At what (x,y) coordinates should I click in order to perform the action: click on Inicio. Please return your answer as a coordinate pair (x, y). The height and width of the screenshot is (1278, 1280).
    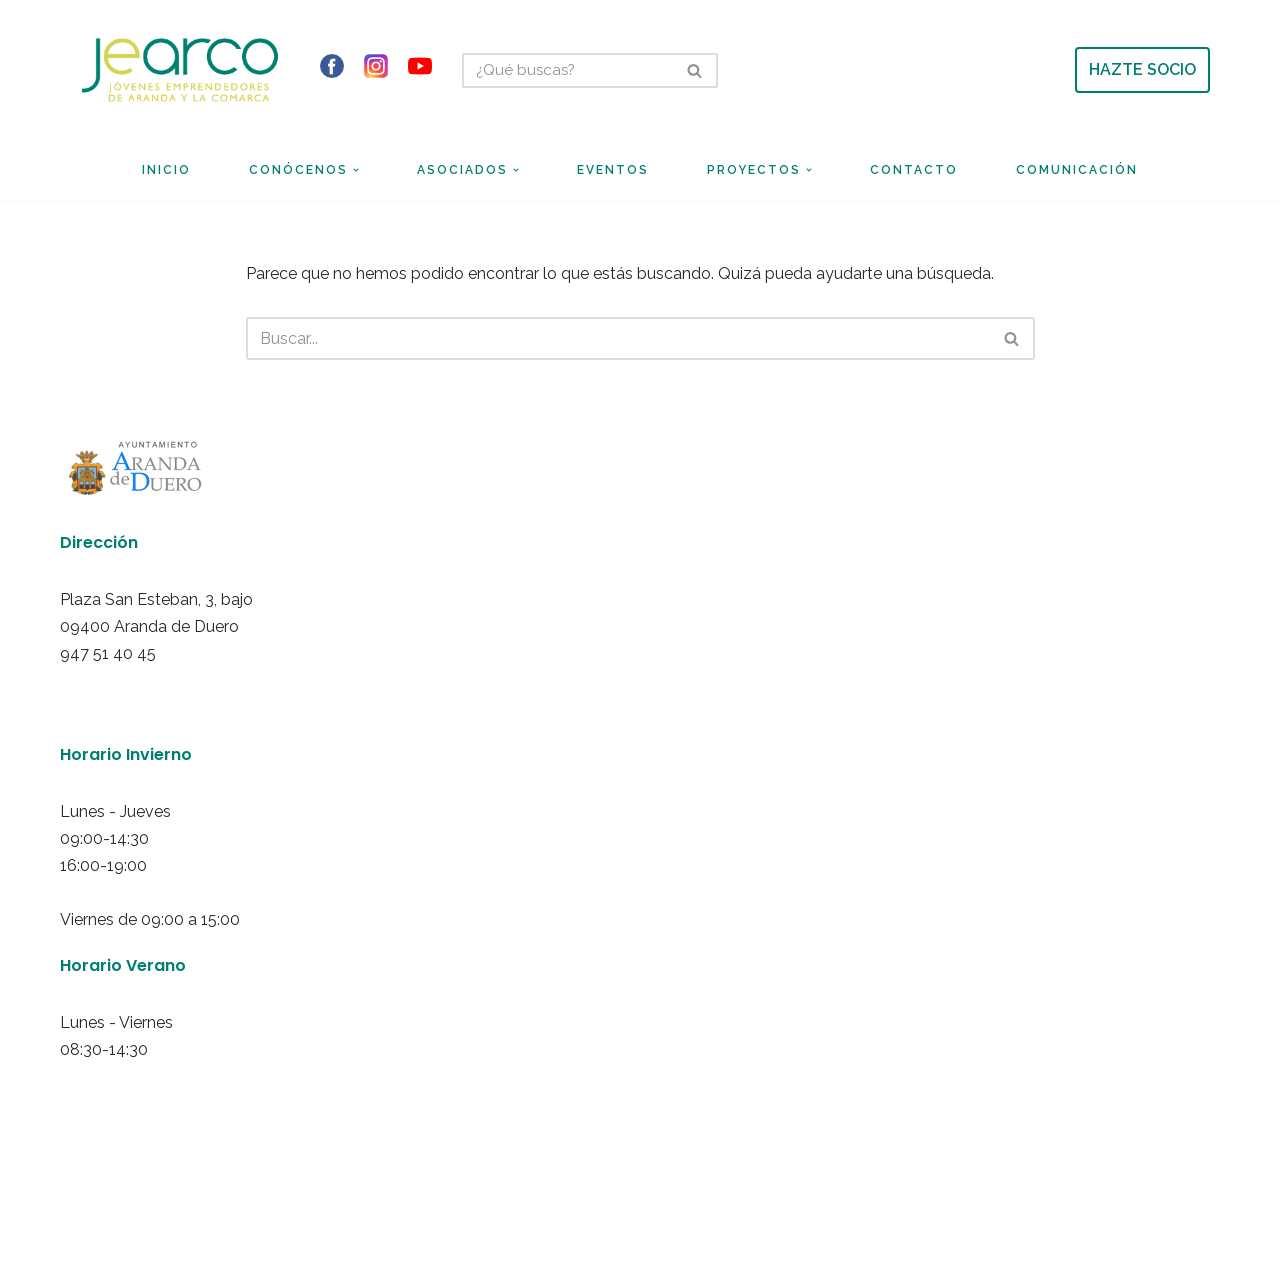
    Looking at the image, I should click on (166, 170).